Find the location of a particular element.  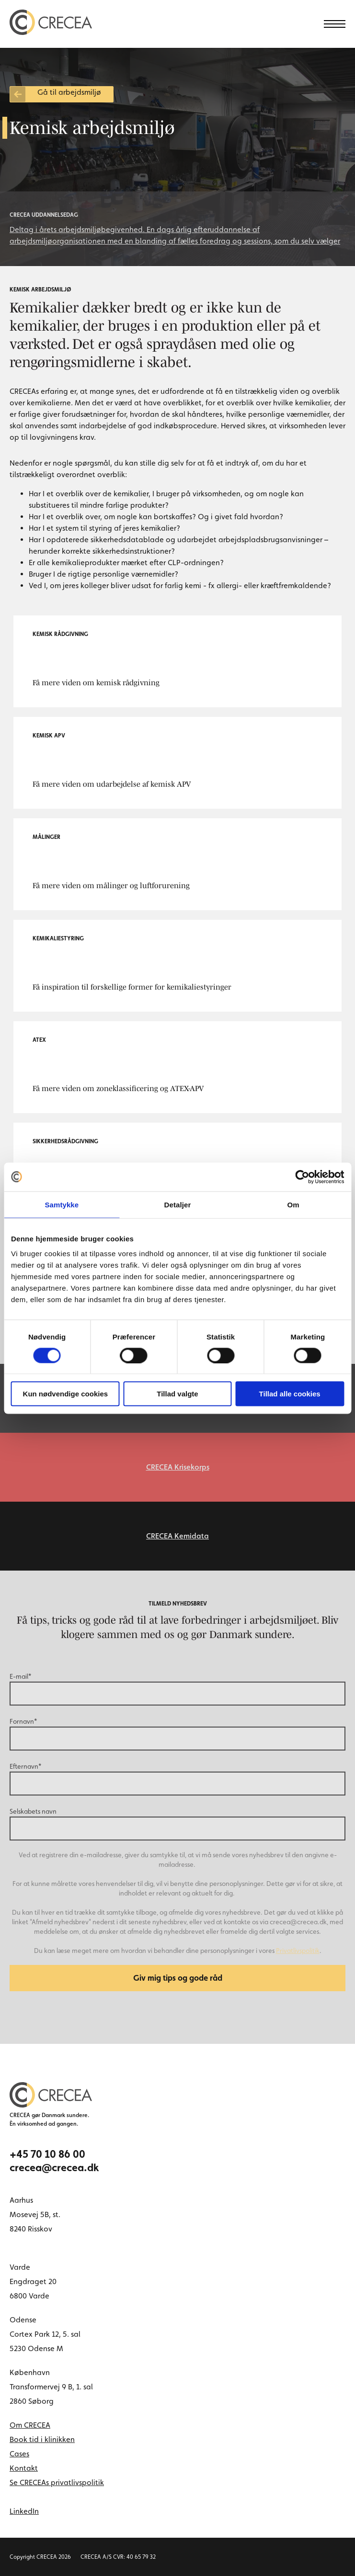

CRECEA Kemidata is located at coordinates (177, 1535).